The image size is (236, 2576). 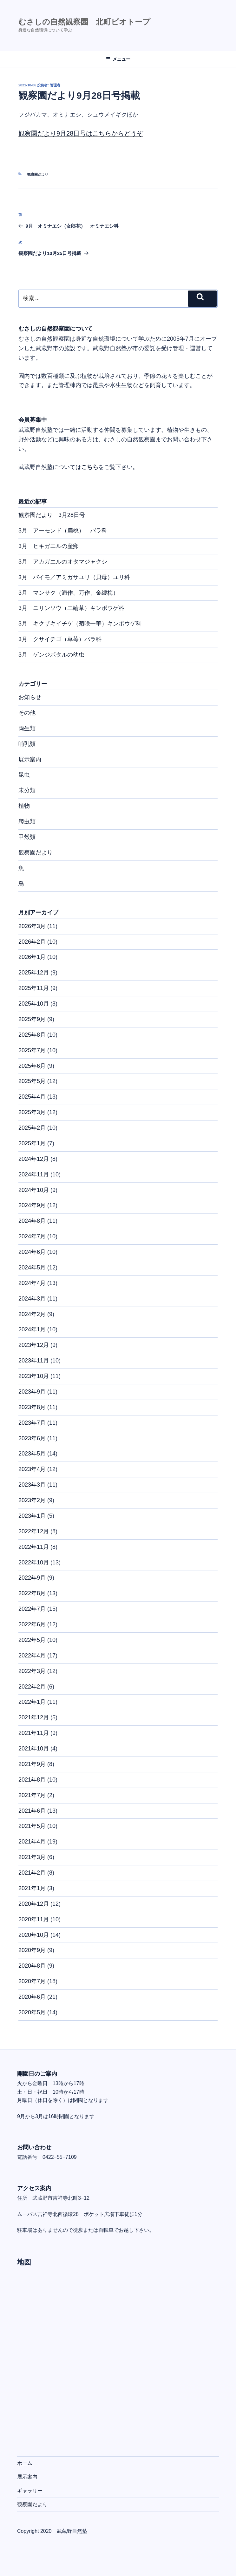 What do you see at coordinates (32, 1035) in the screenshot?
I see `2025年8月` at bounding box center [32, 1035].